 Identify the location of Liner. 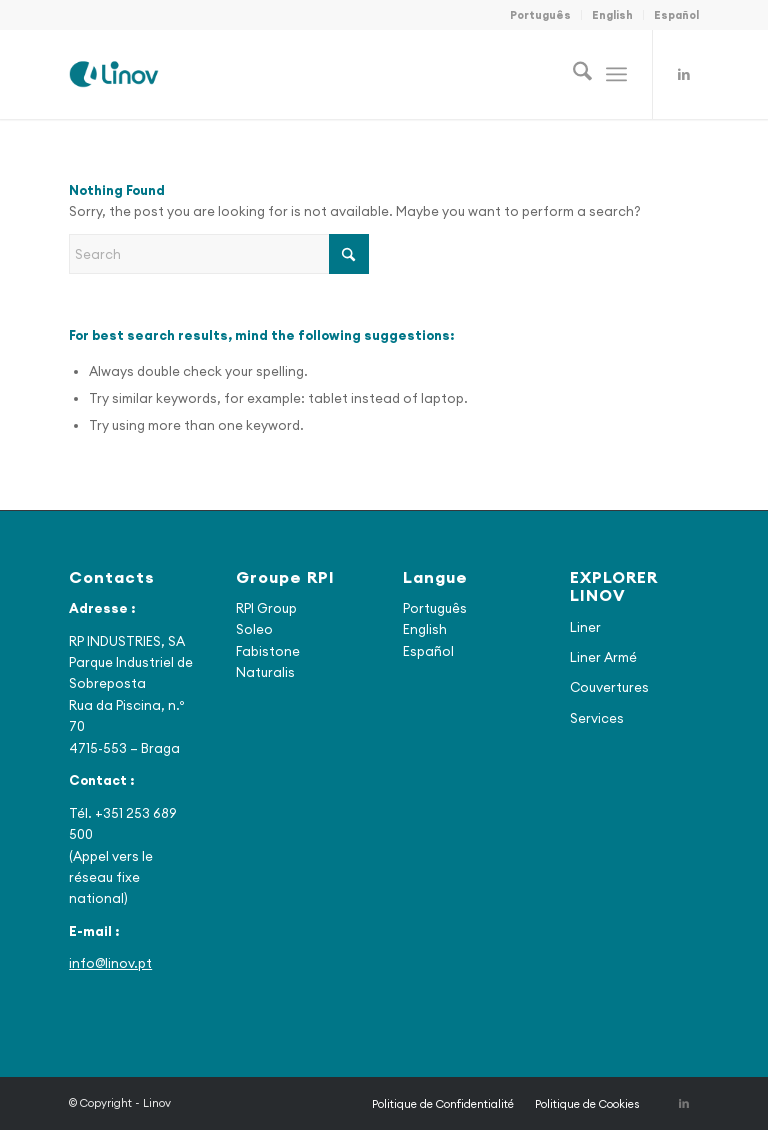
(585, 627).